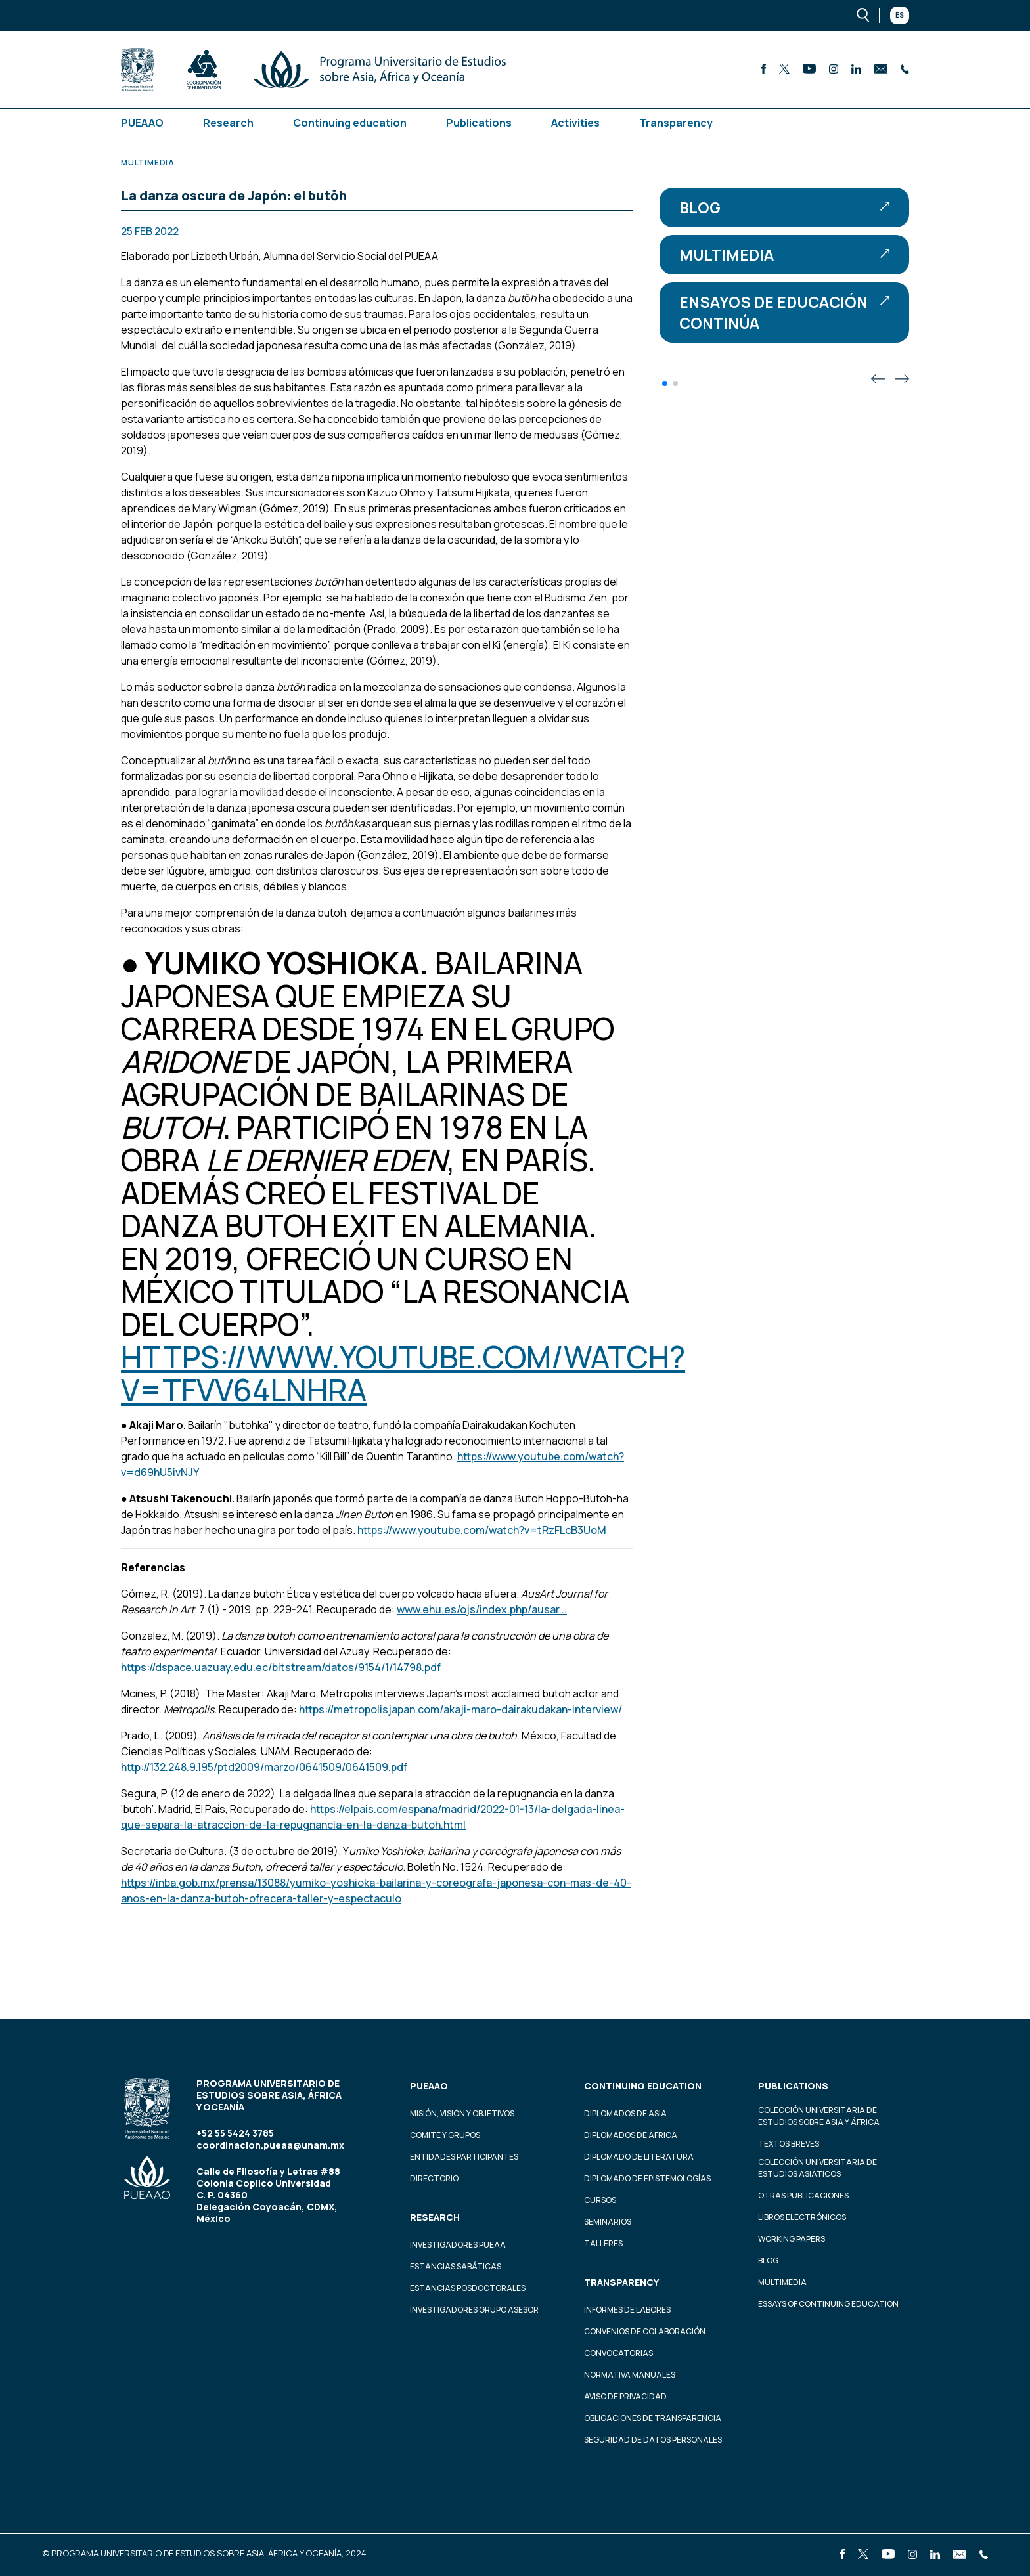  Describe the element at coordinates (468, 2288) in the screenshot. I see `Estancias Posdoctorales` at that location.